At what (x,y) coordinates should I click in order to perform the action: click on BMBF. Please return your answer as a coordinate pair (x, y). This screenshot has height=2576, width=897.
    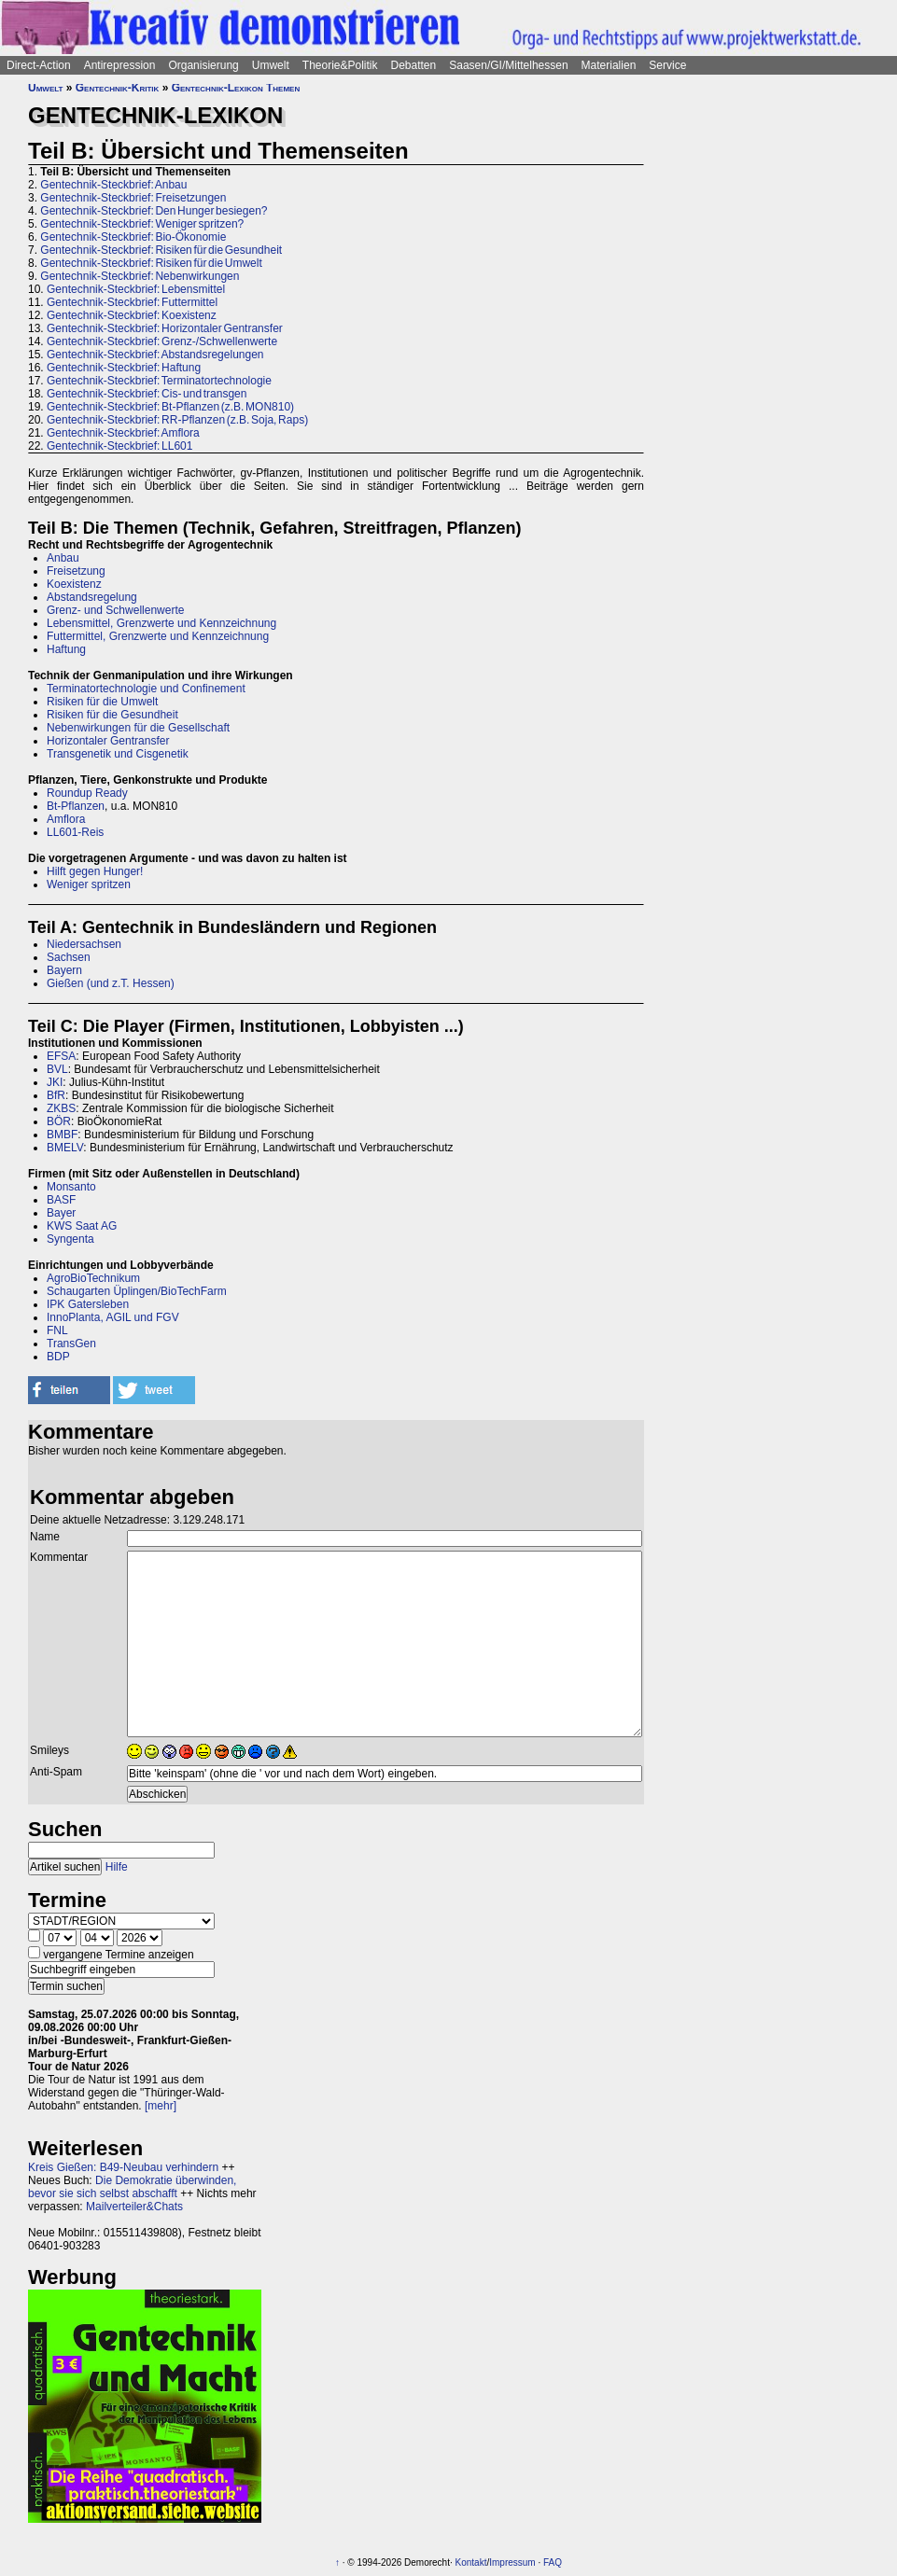
    Looking at the image, I should click on (62, 1134).